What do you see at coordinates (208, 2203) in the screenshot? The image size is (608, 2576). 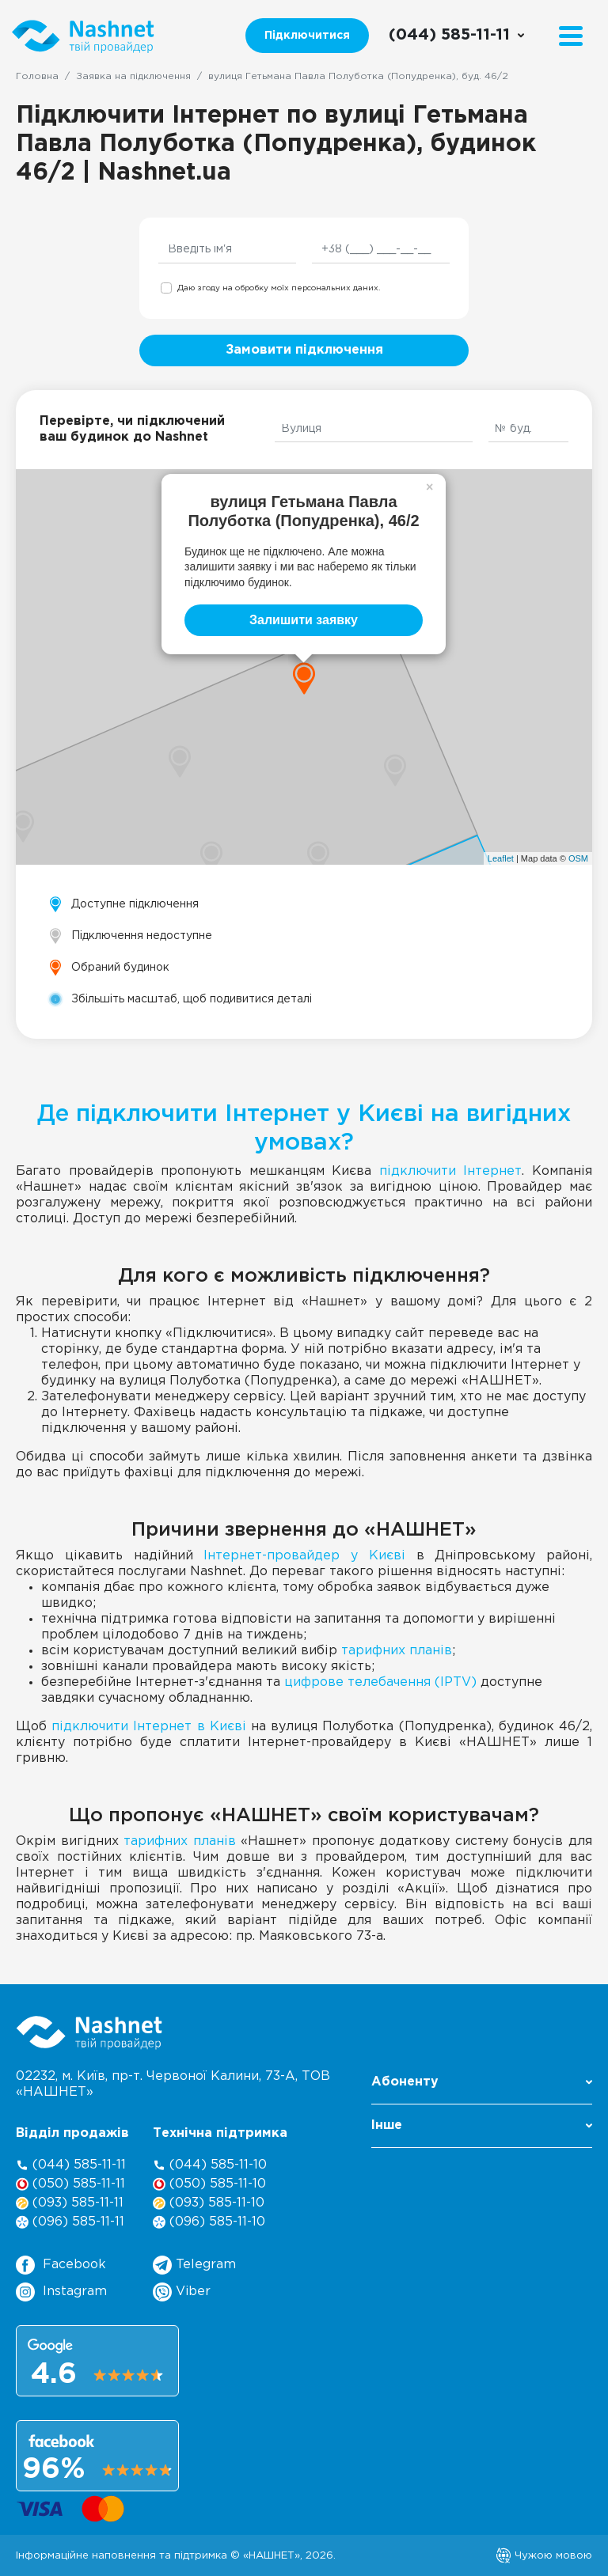 I see `(093) 585-11-10` at bounding box center [208, 2203].